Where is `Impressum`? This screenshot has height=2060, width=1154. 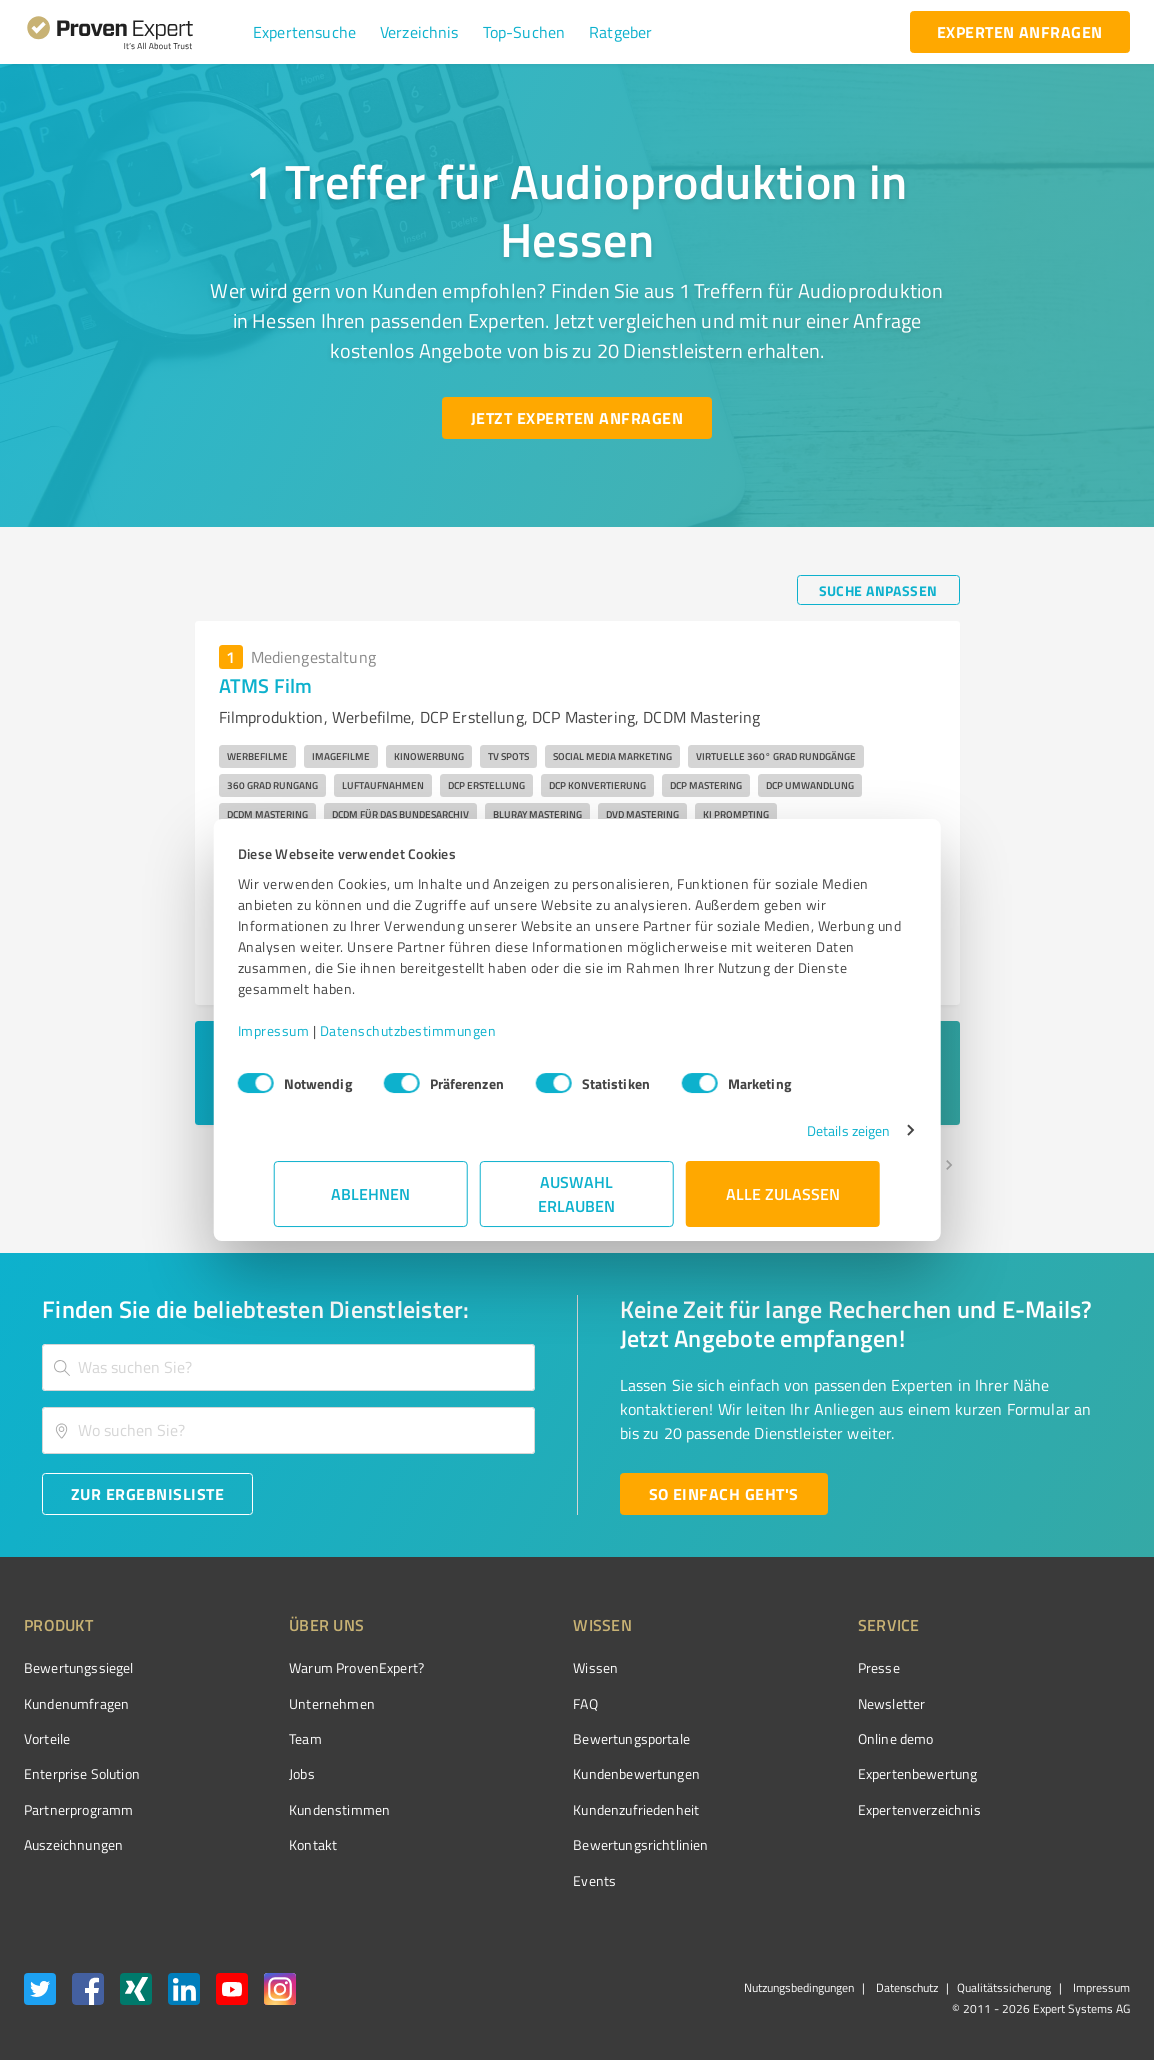 Impressum is located at coordinates (310, 1030).